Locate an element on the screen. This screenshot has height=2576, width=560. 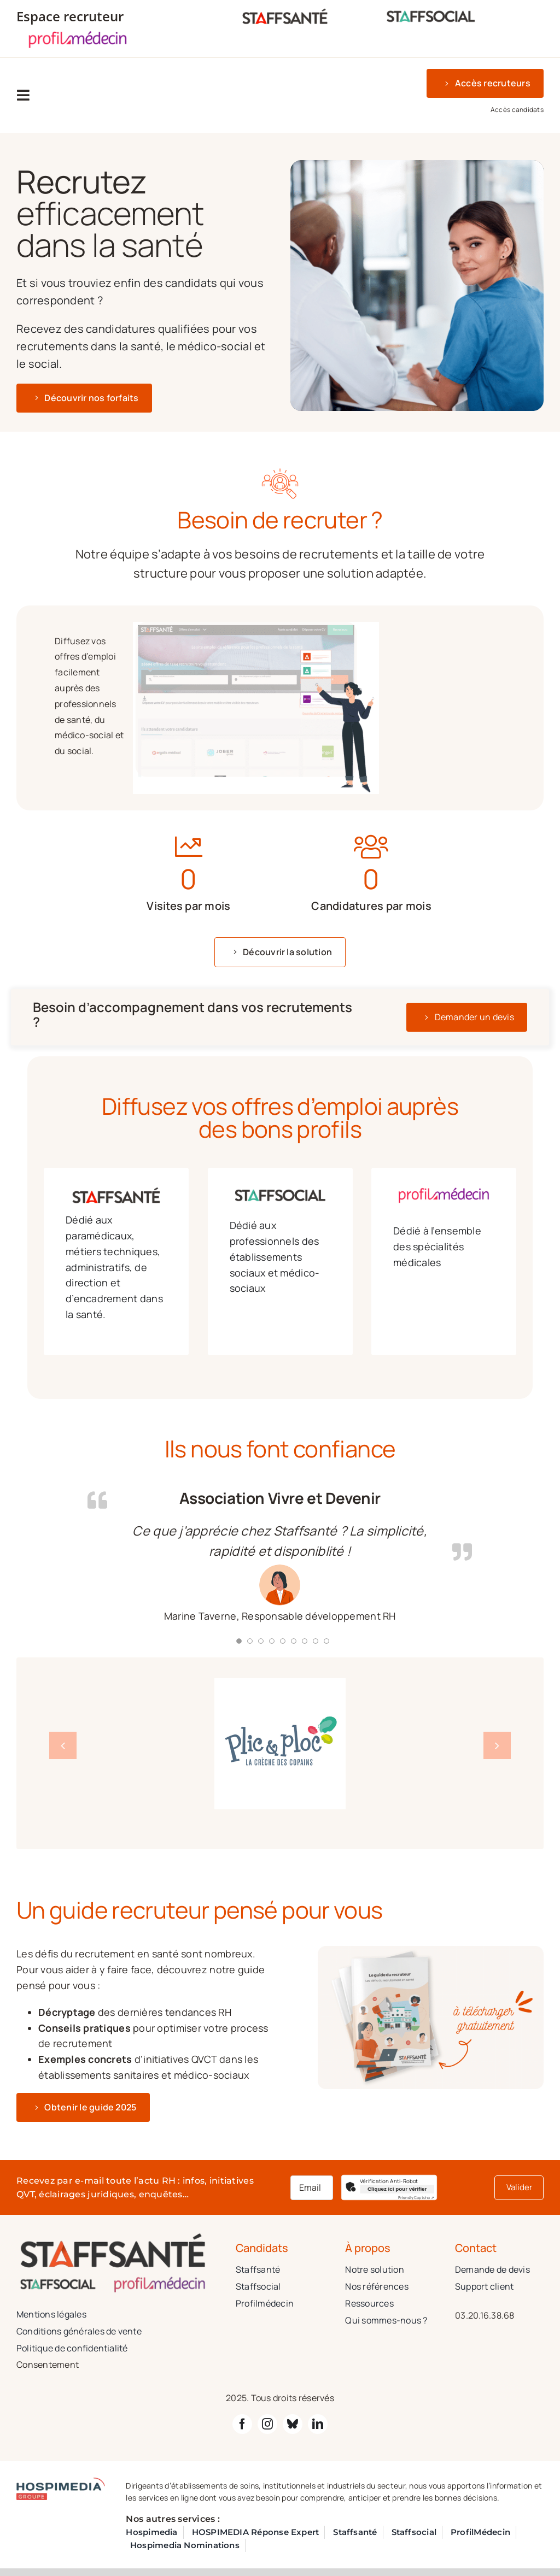
Accès candidats is located at coordinates (517, 109).